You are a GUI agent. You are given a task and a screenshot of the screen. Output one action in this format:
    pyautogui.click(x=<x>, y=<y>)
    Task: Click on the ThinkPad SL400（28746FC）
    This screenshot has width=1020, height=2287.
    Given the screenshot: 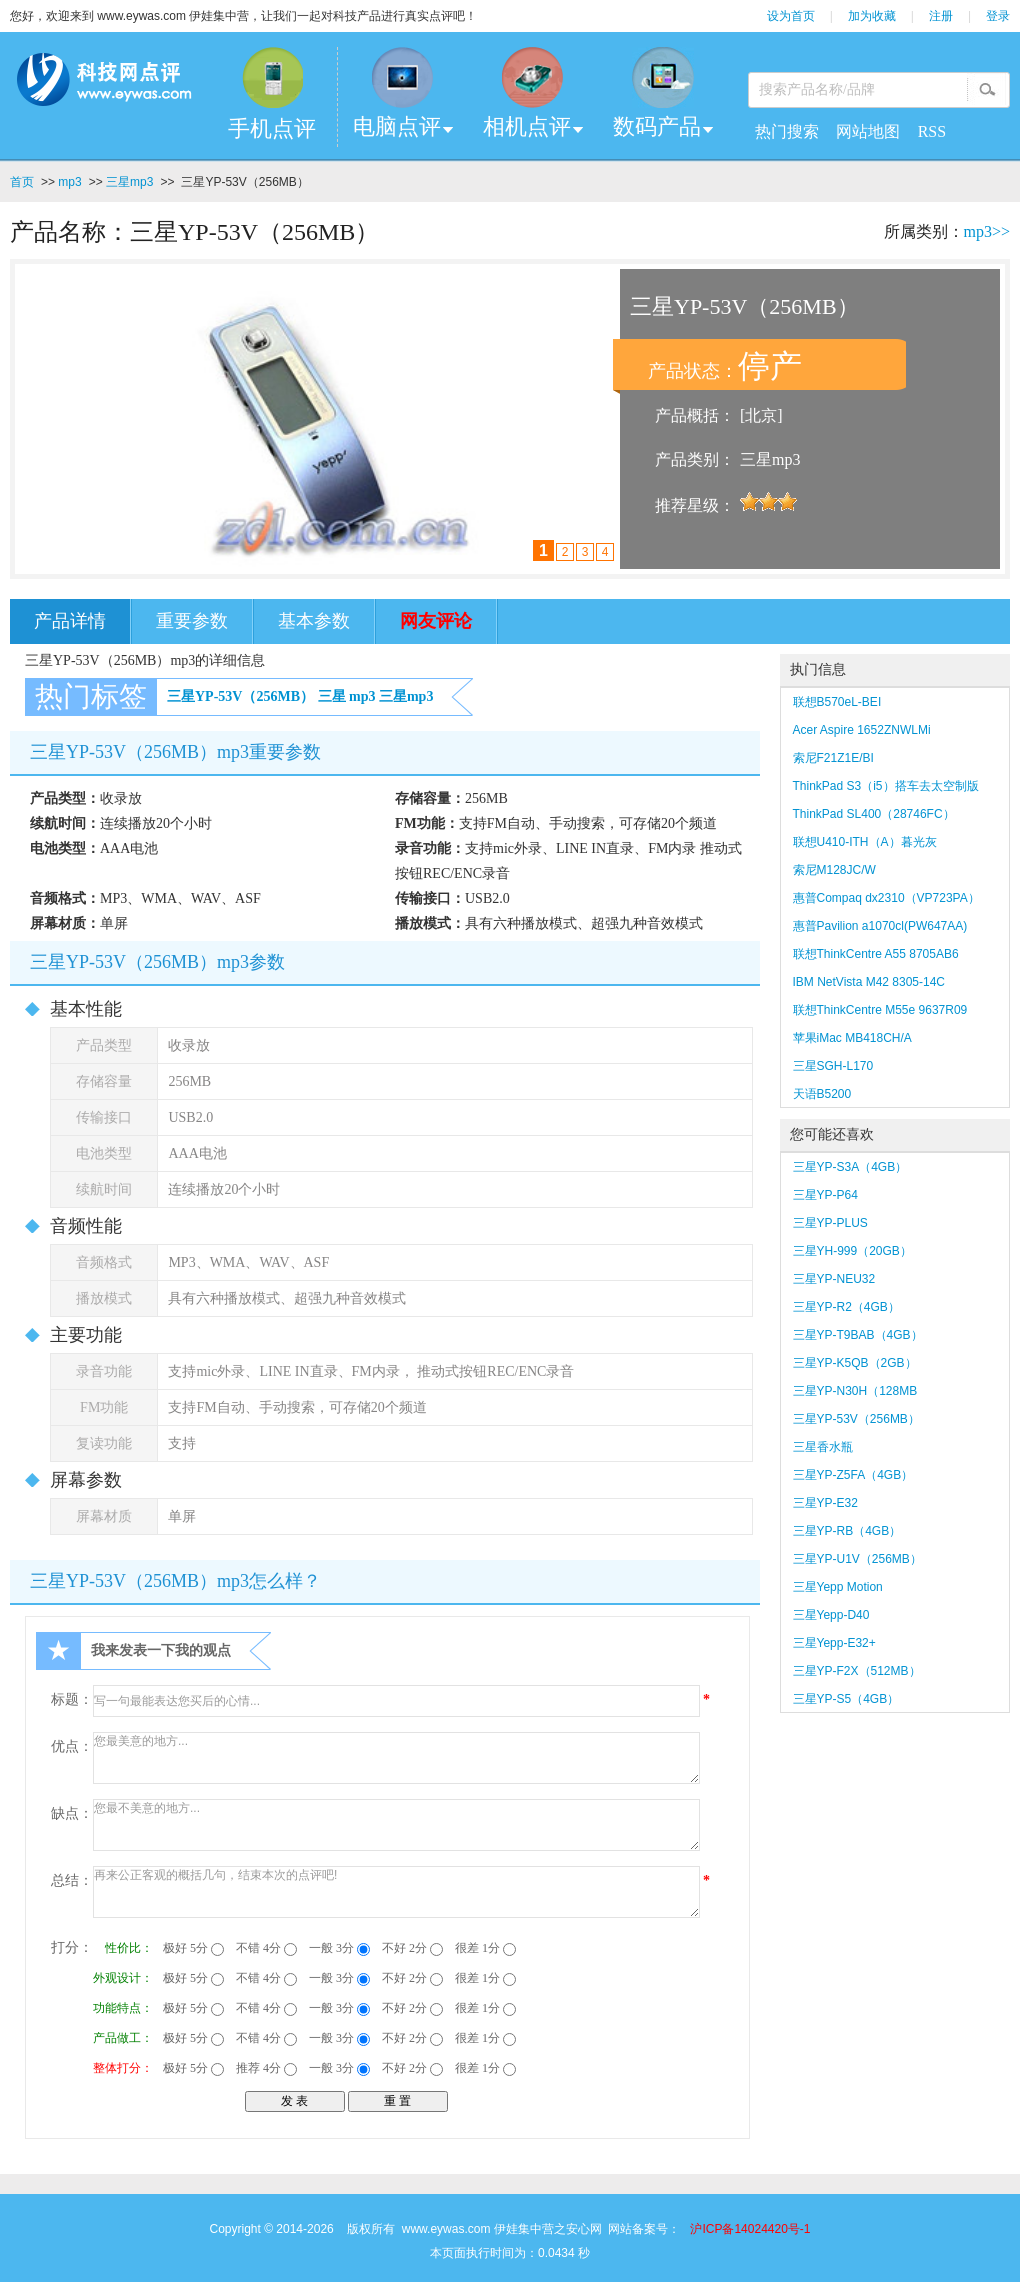 What is the action you would take?
    pyautogui.click(x=874, y=814)
    